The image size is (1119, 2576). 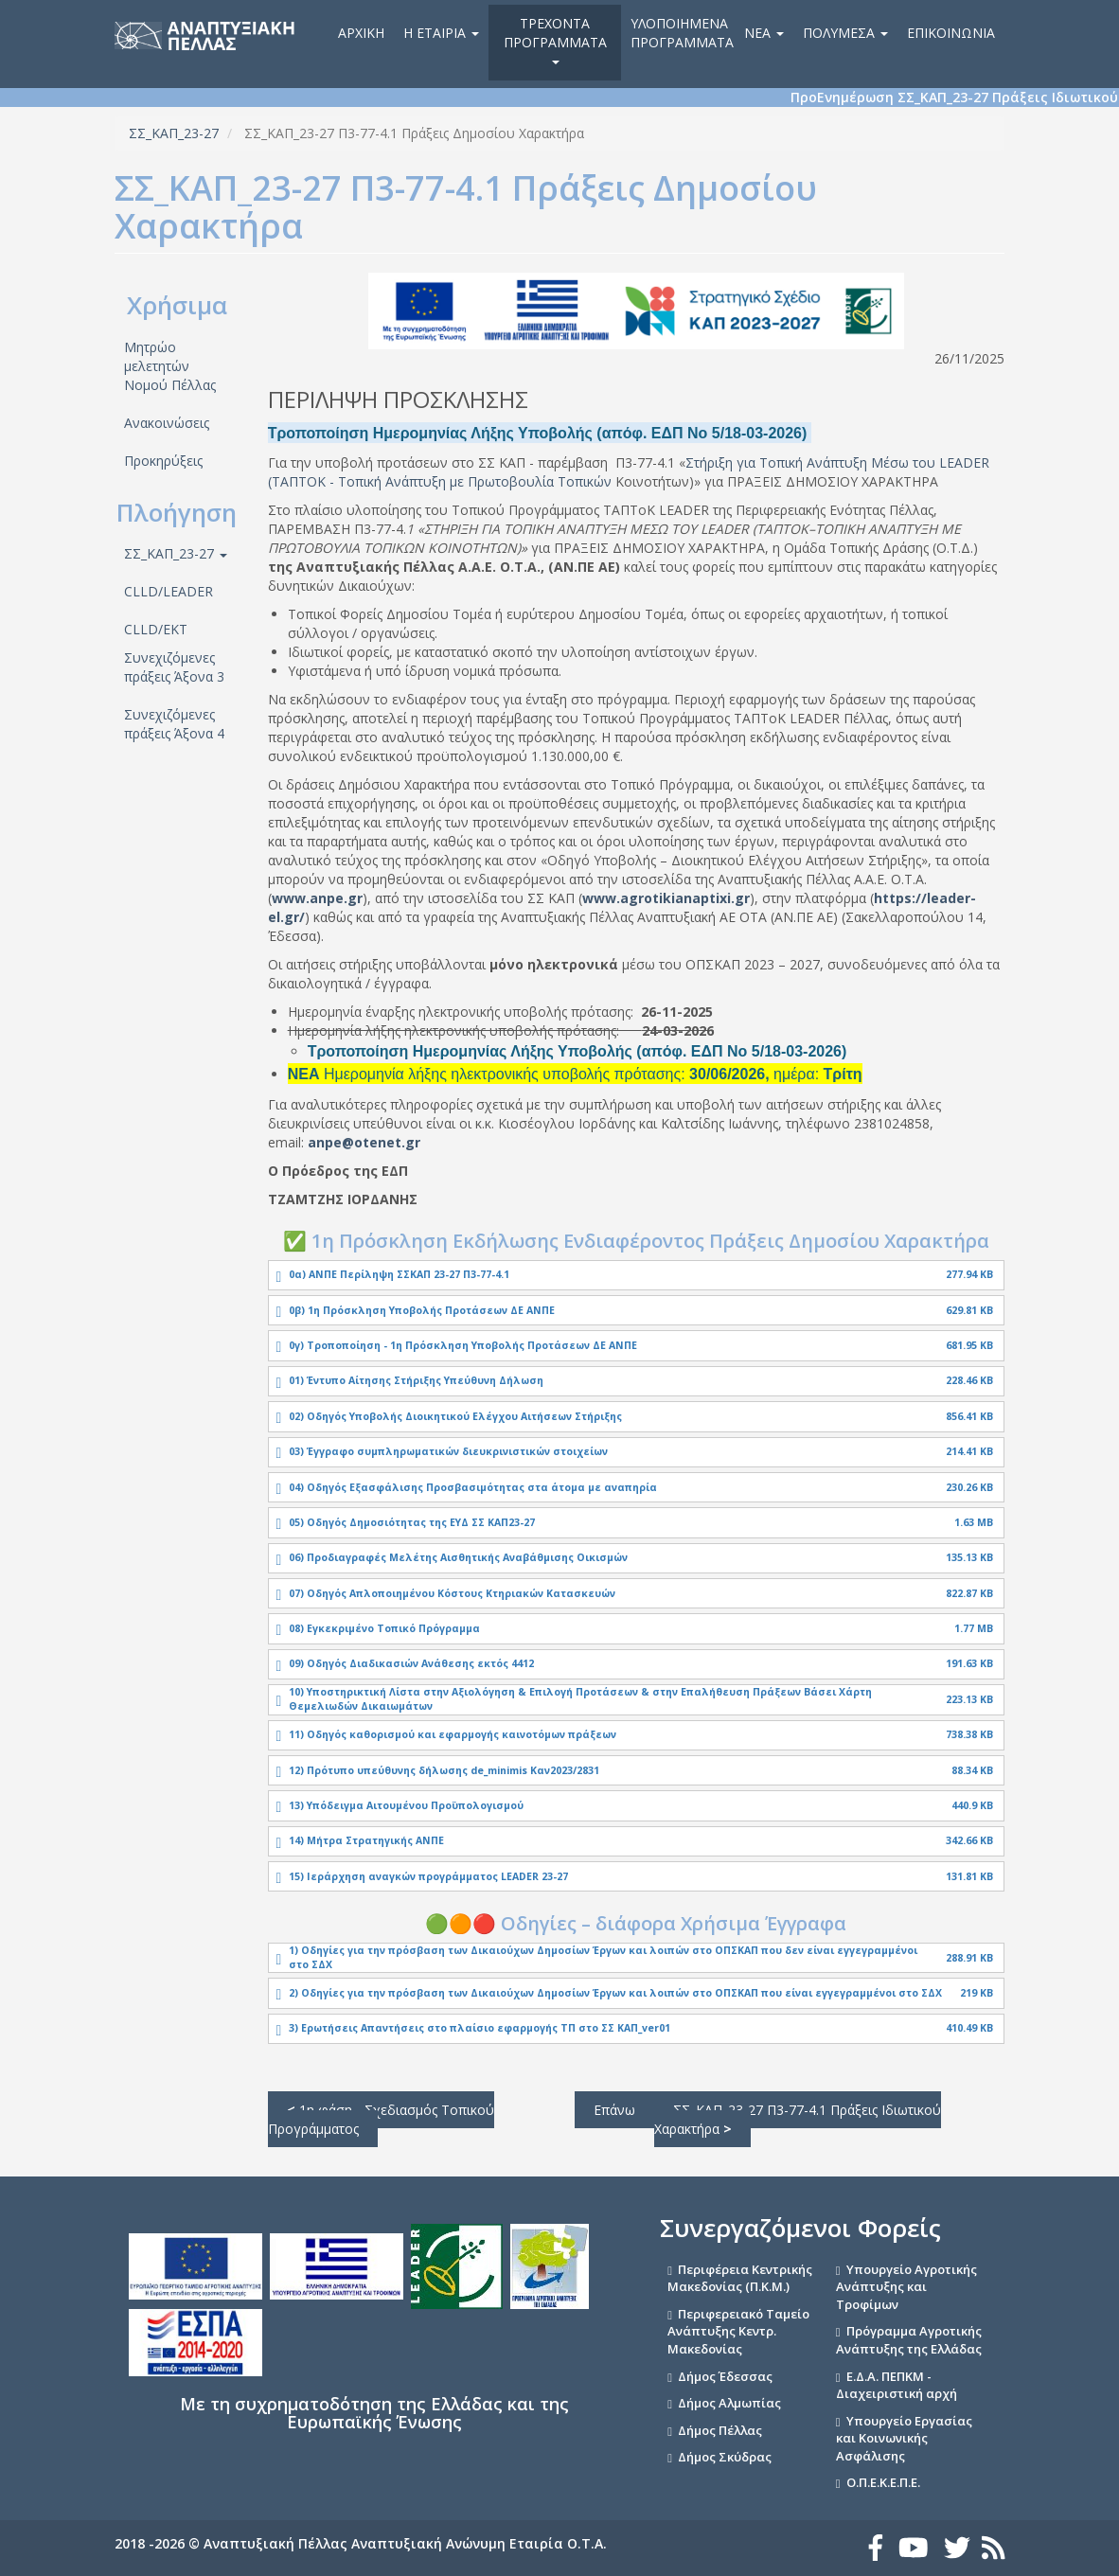 I want to click on 03) Έγγραφο συμπληρωματικών διευκρινιστικών στοιχείων, so click(x=448, y=1451).